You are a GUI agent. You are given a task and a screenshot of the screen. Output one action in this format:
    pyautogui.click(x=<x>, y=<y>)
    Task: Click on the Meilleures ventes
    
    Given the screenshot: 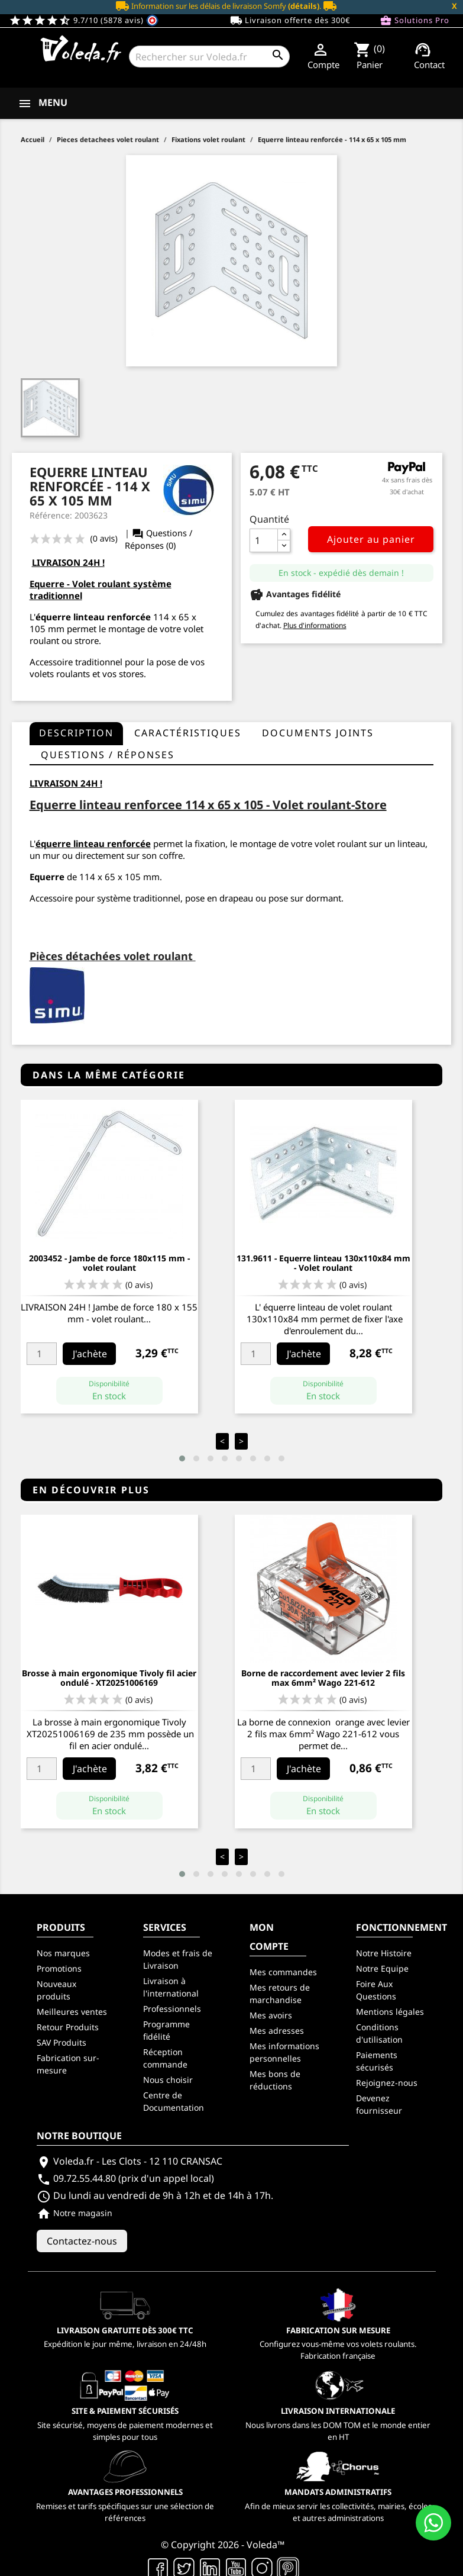 What is the action you would take?
    pyautogui.click(x=72, y=2011)
    